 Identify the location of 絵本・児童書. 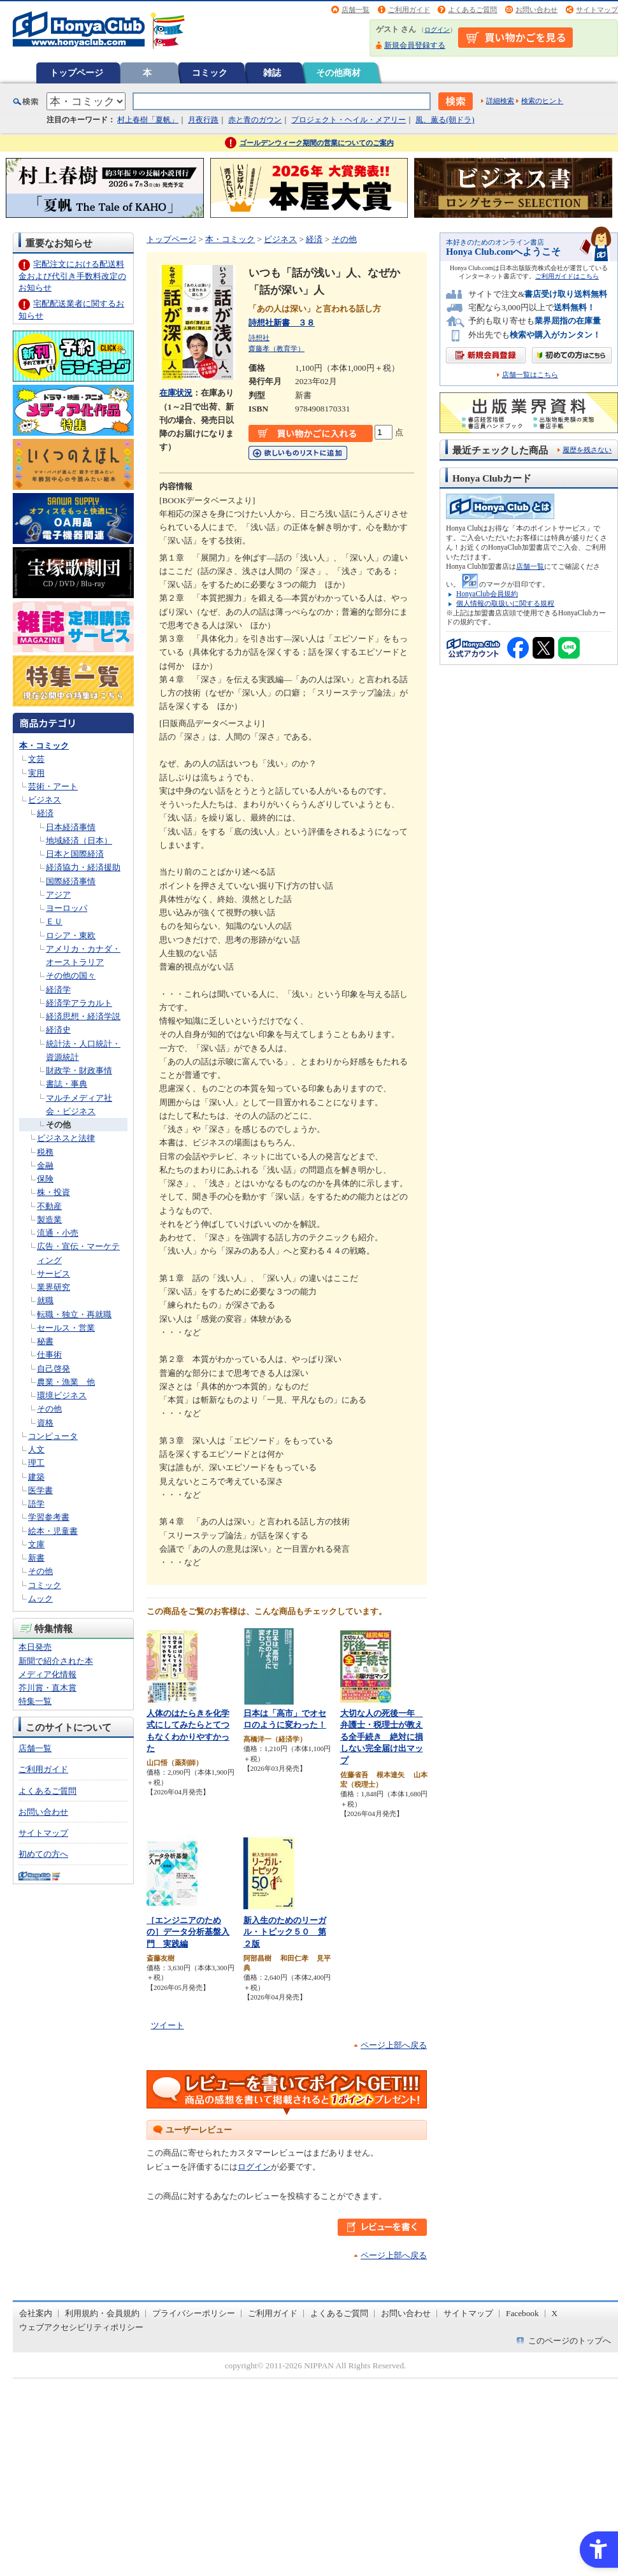
(53, 1531).